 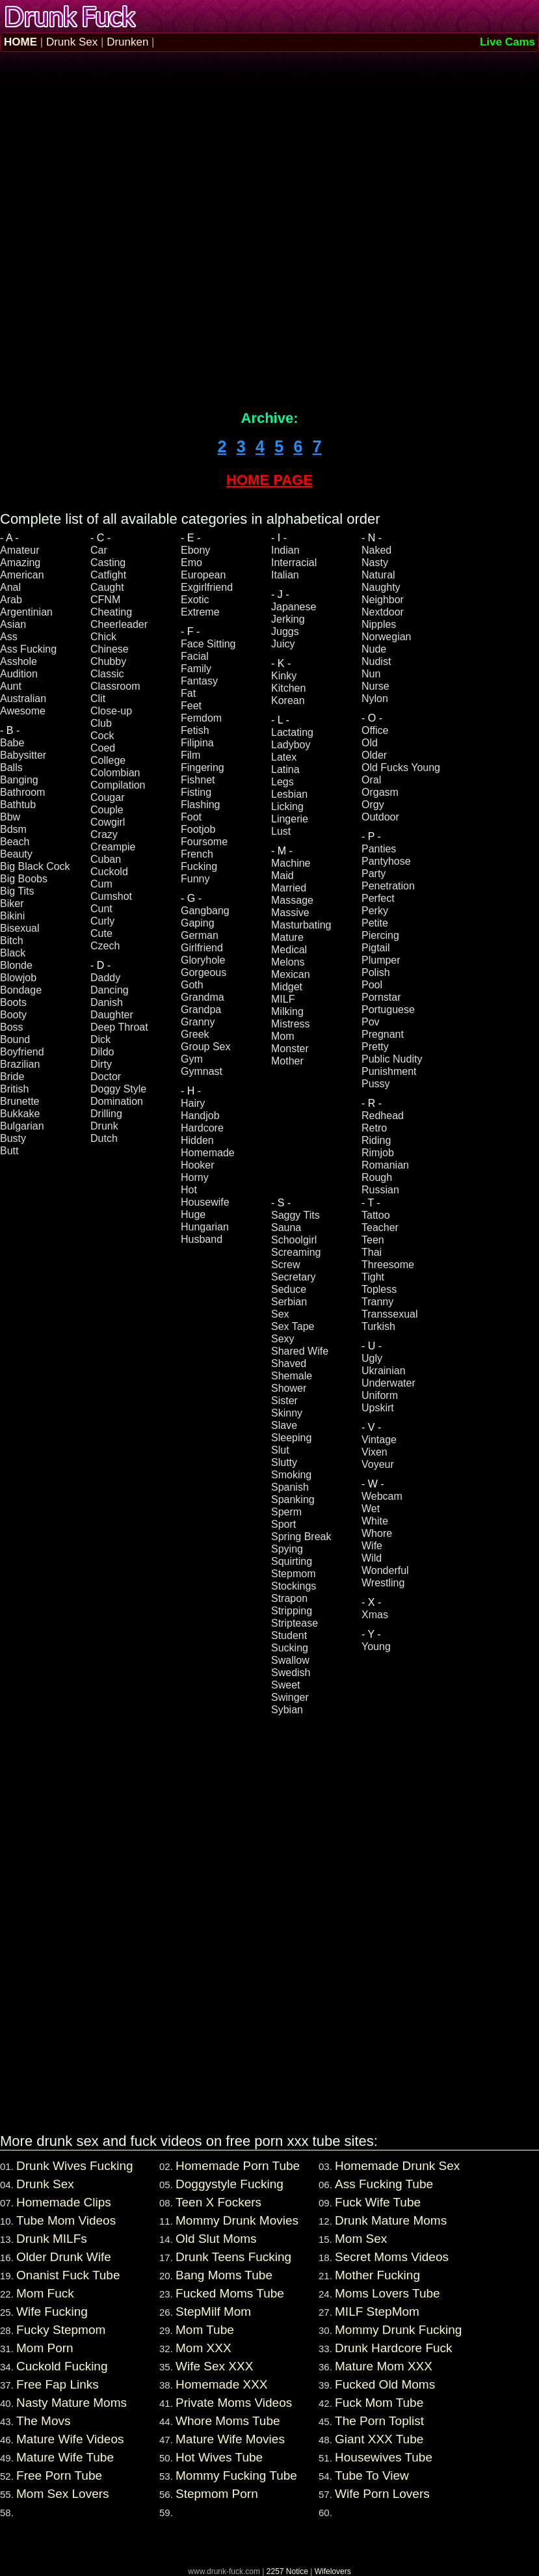 I want to click on Audition, so click(x=19, y=673).